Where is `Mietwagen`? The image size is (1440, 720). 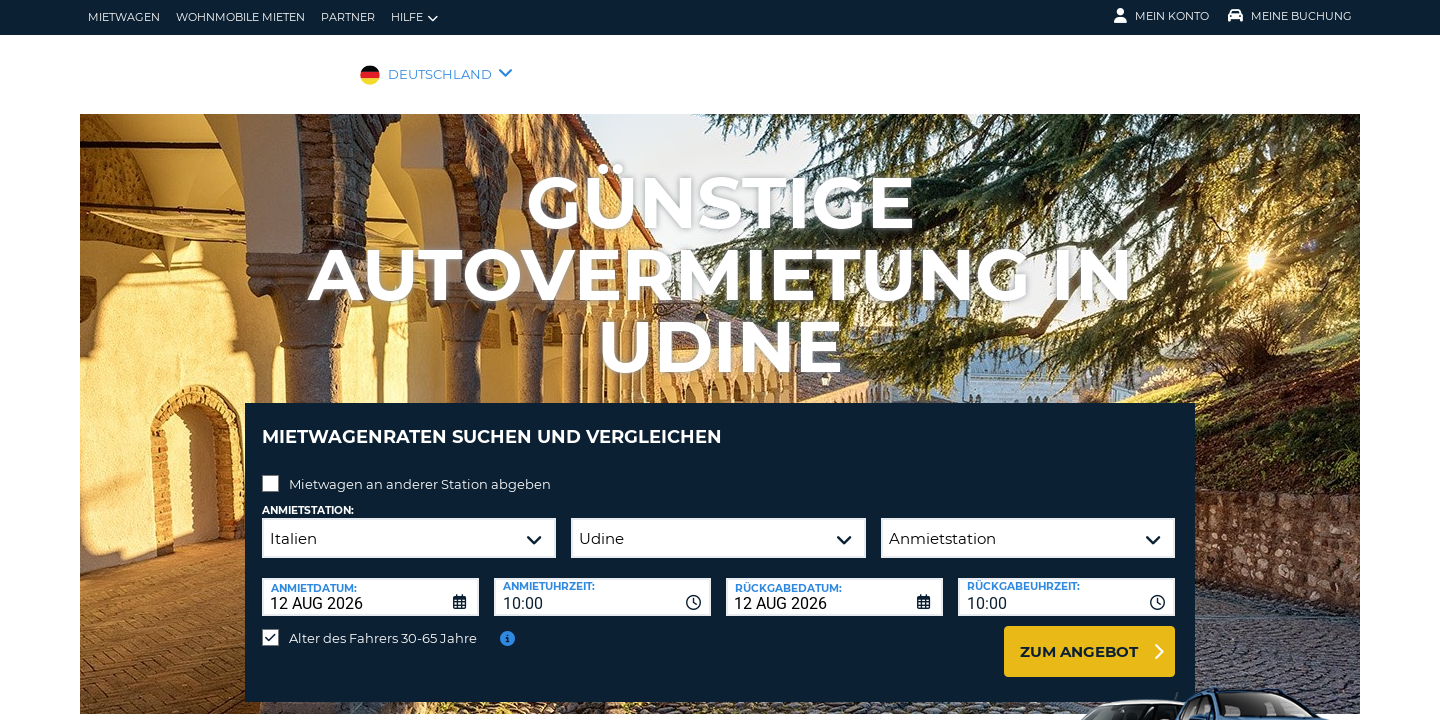
Mietwagen is located at coordinates (124, 17).